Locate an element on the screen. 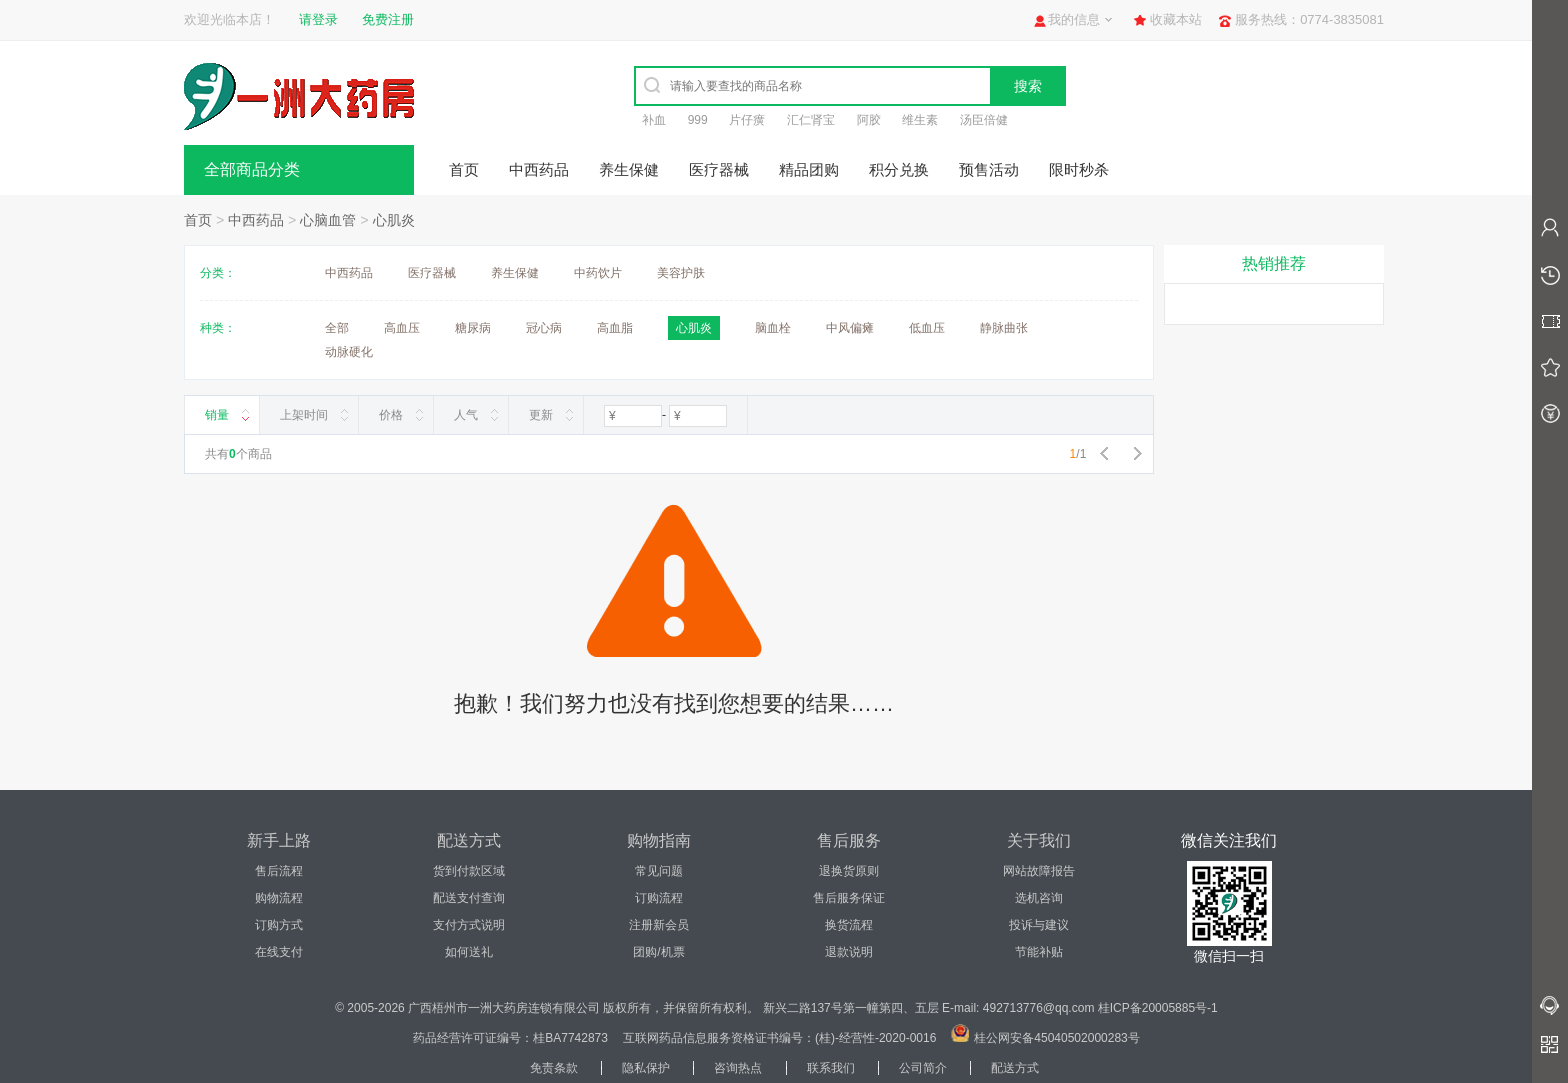 The width and height of the screenshot is (1568, 1083). 高血压 is located at coordinates (402, 328).